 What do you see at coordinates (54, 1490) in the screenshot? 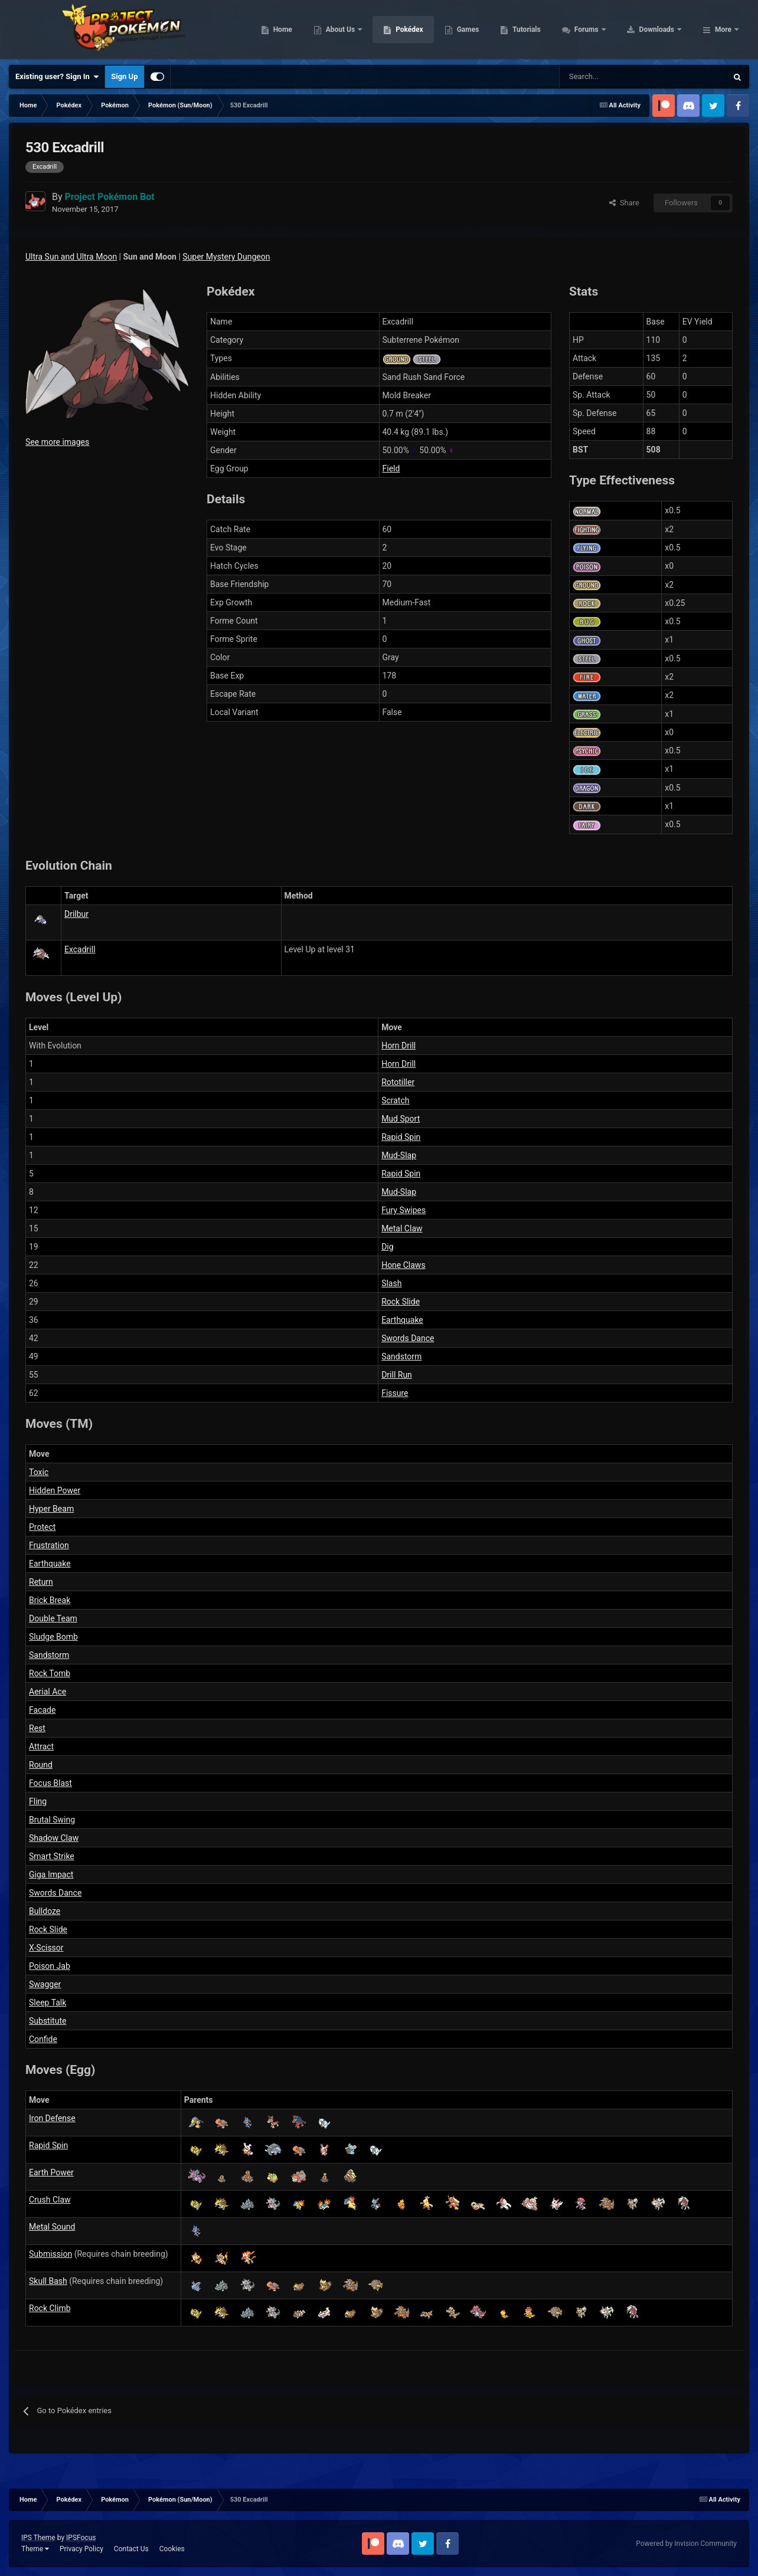
I see `Hidden Power` at bounding box center [54, 1490].